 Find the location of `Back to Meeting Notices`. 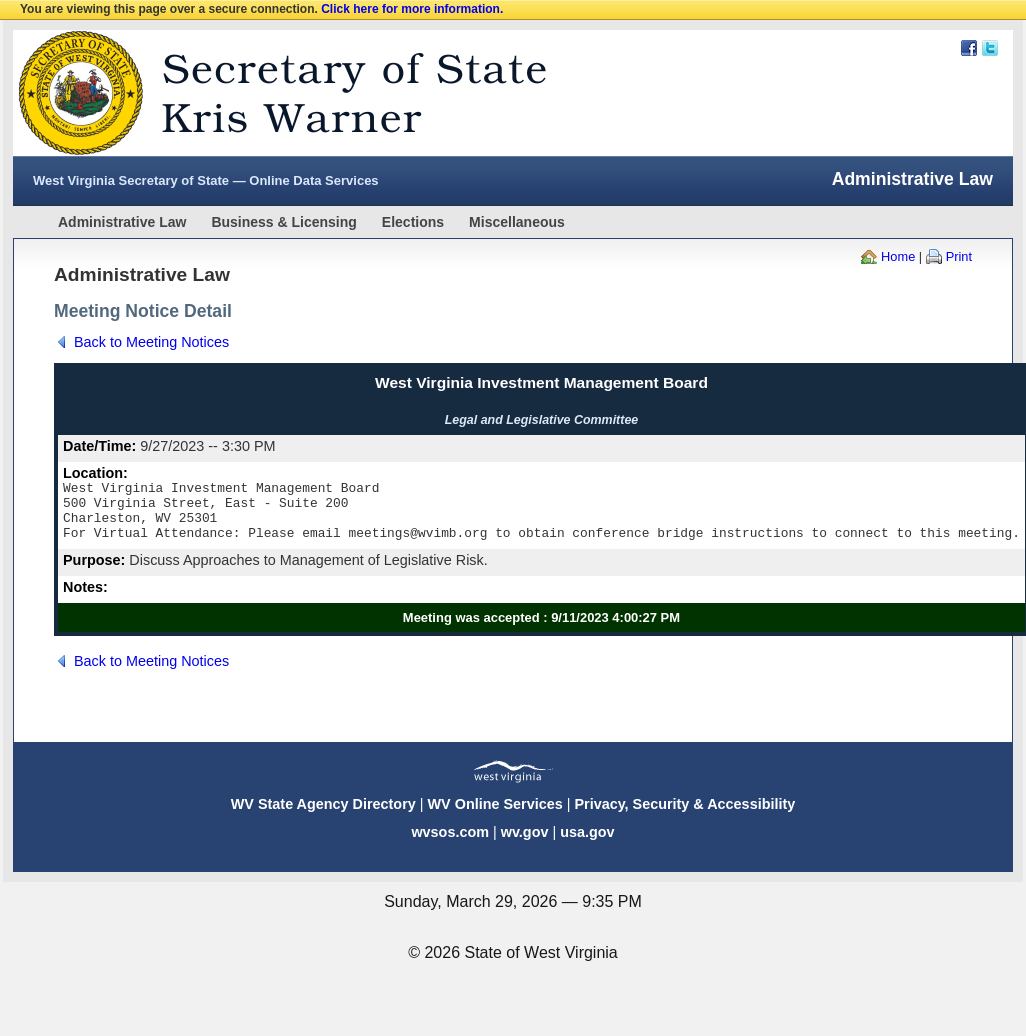

Back to Meeting Notices is located at coordinates (151, 342).